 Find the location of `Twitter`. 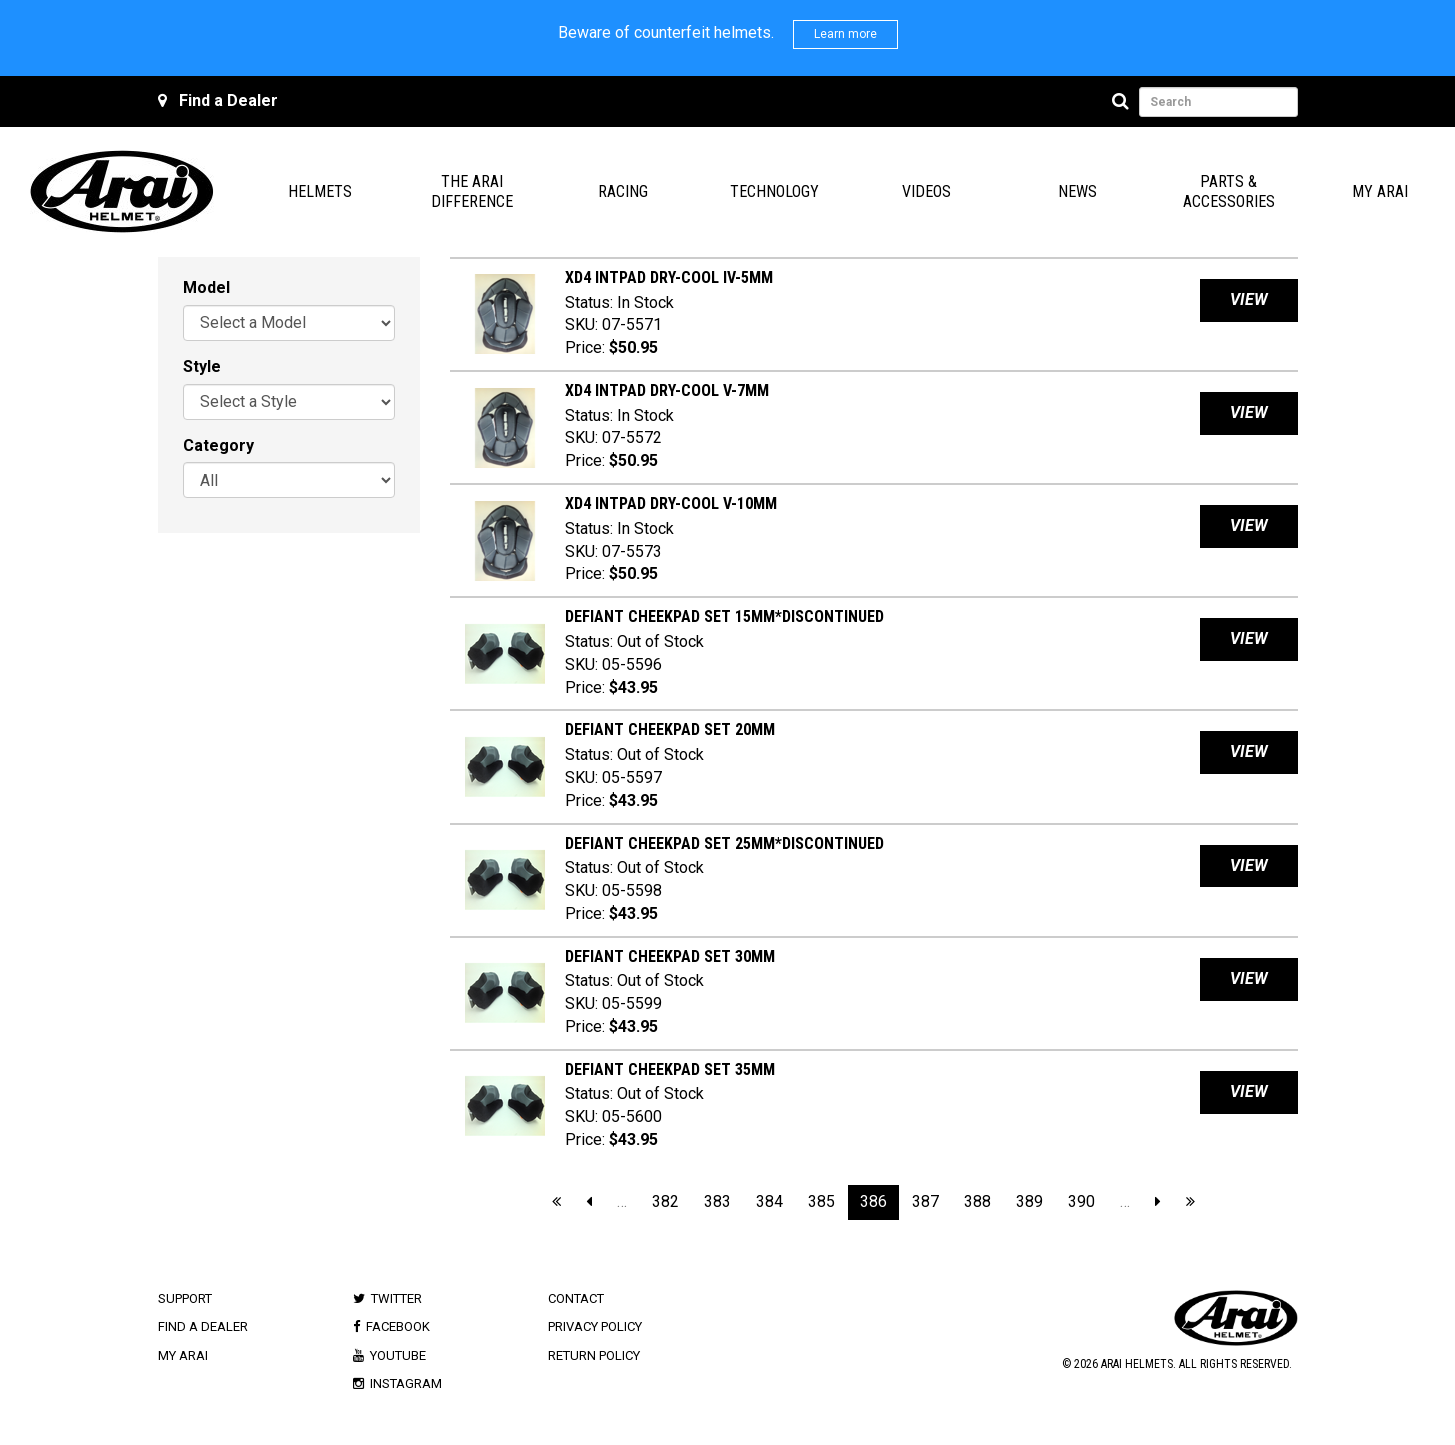

Twitter is located at coordinates (396, 1298).